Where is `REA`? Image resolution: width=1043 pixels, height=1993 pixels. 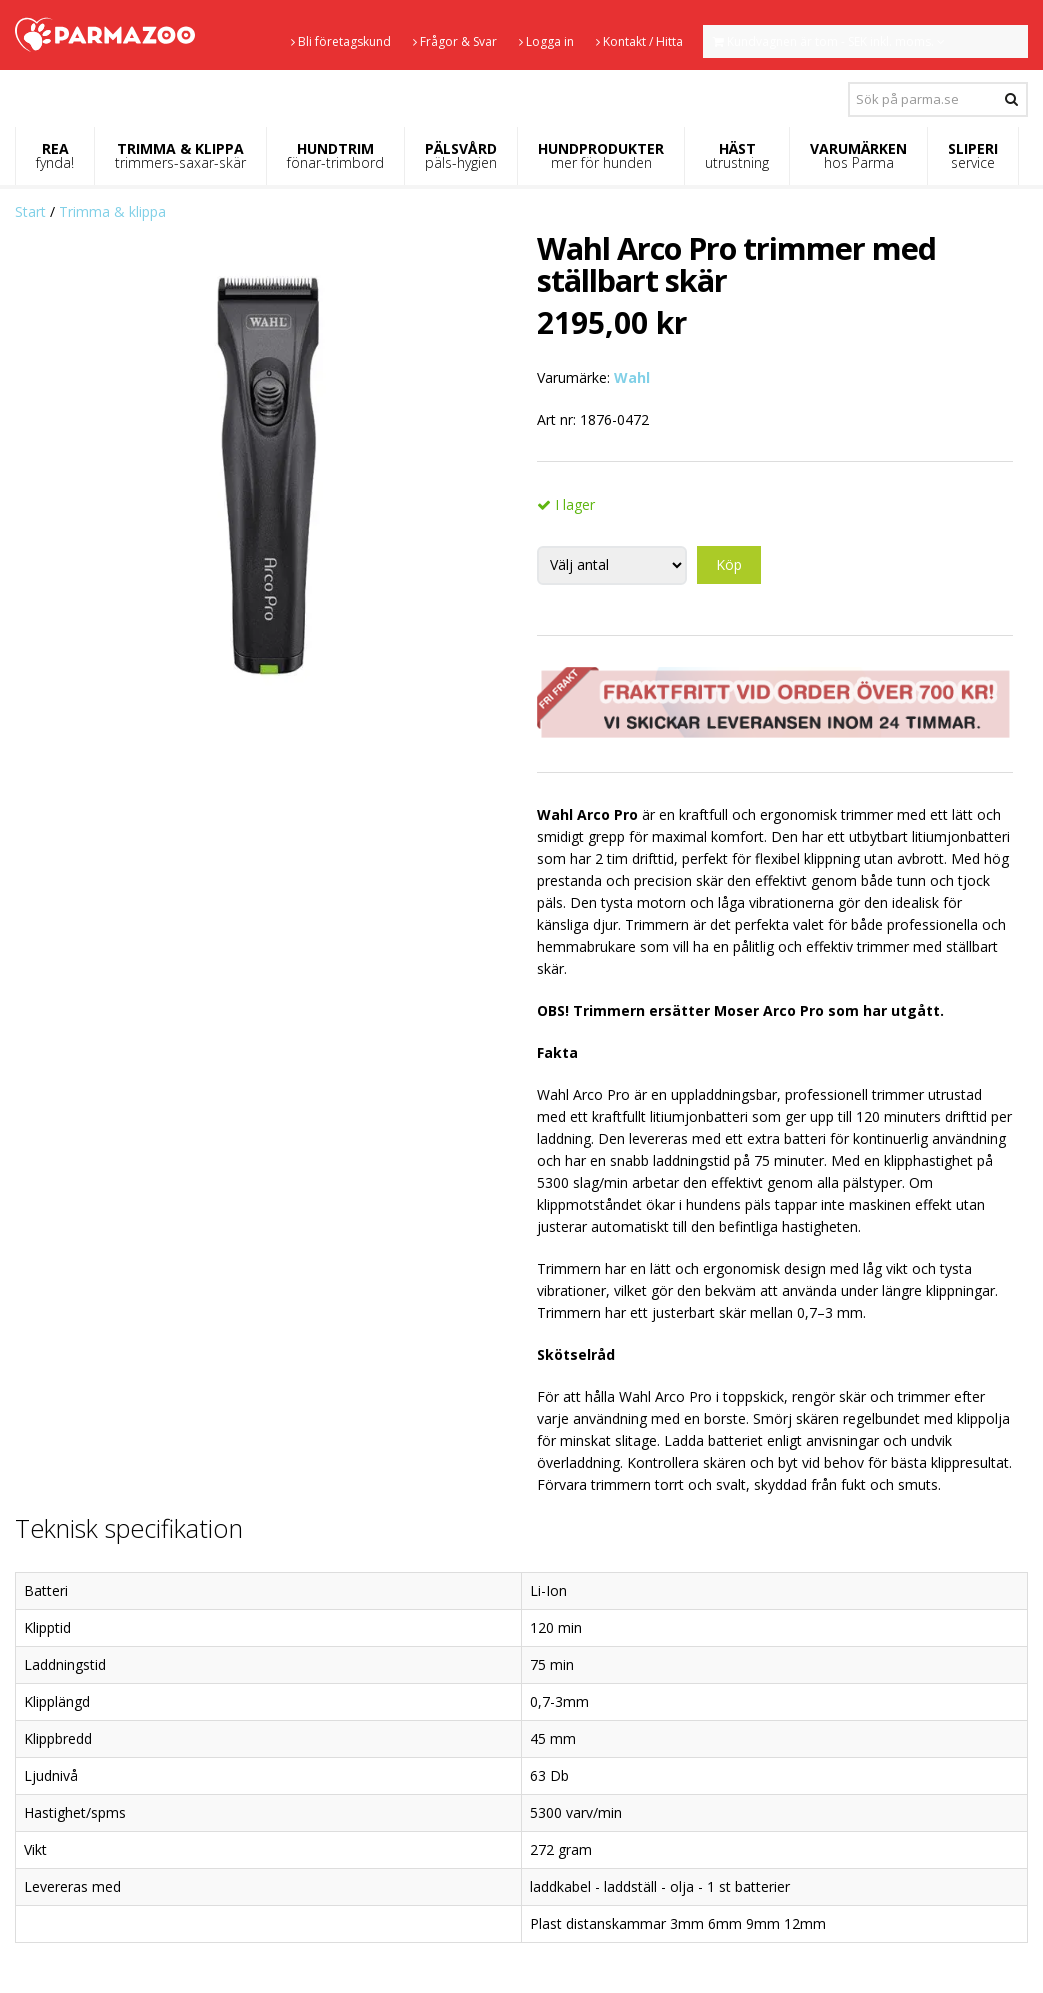
REA is located at coordinates (55, 155).